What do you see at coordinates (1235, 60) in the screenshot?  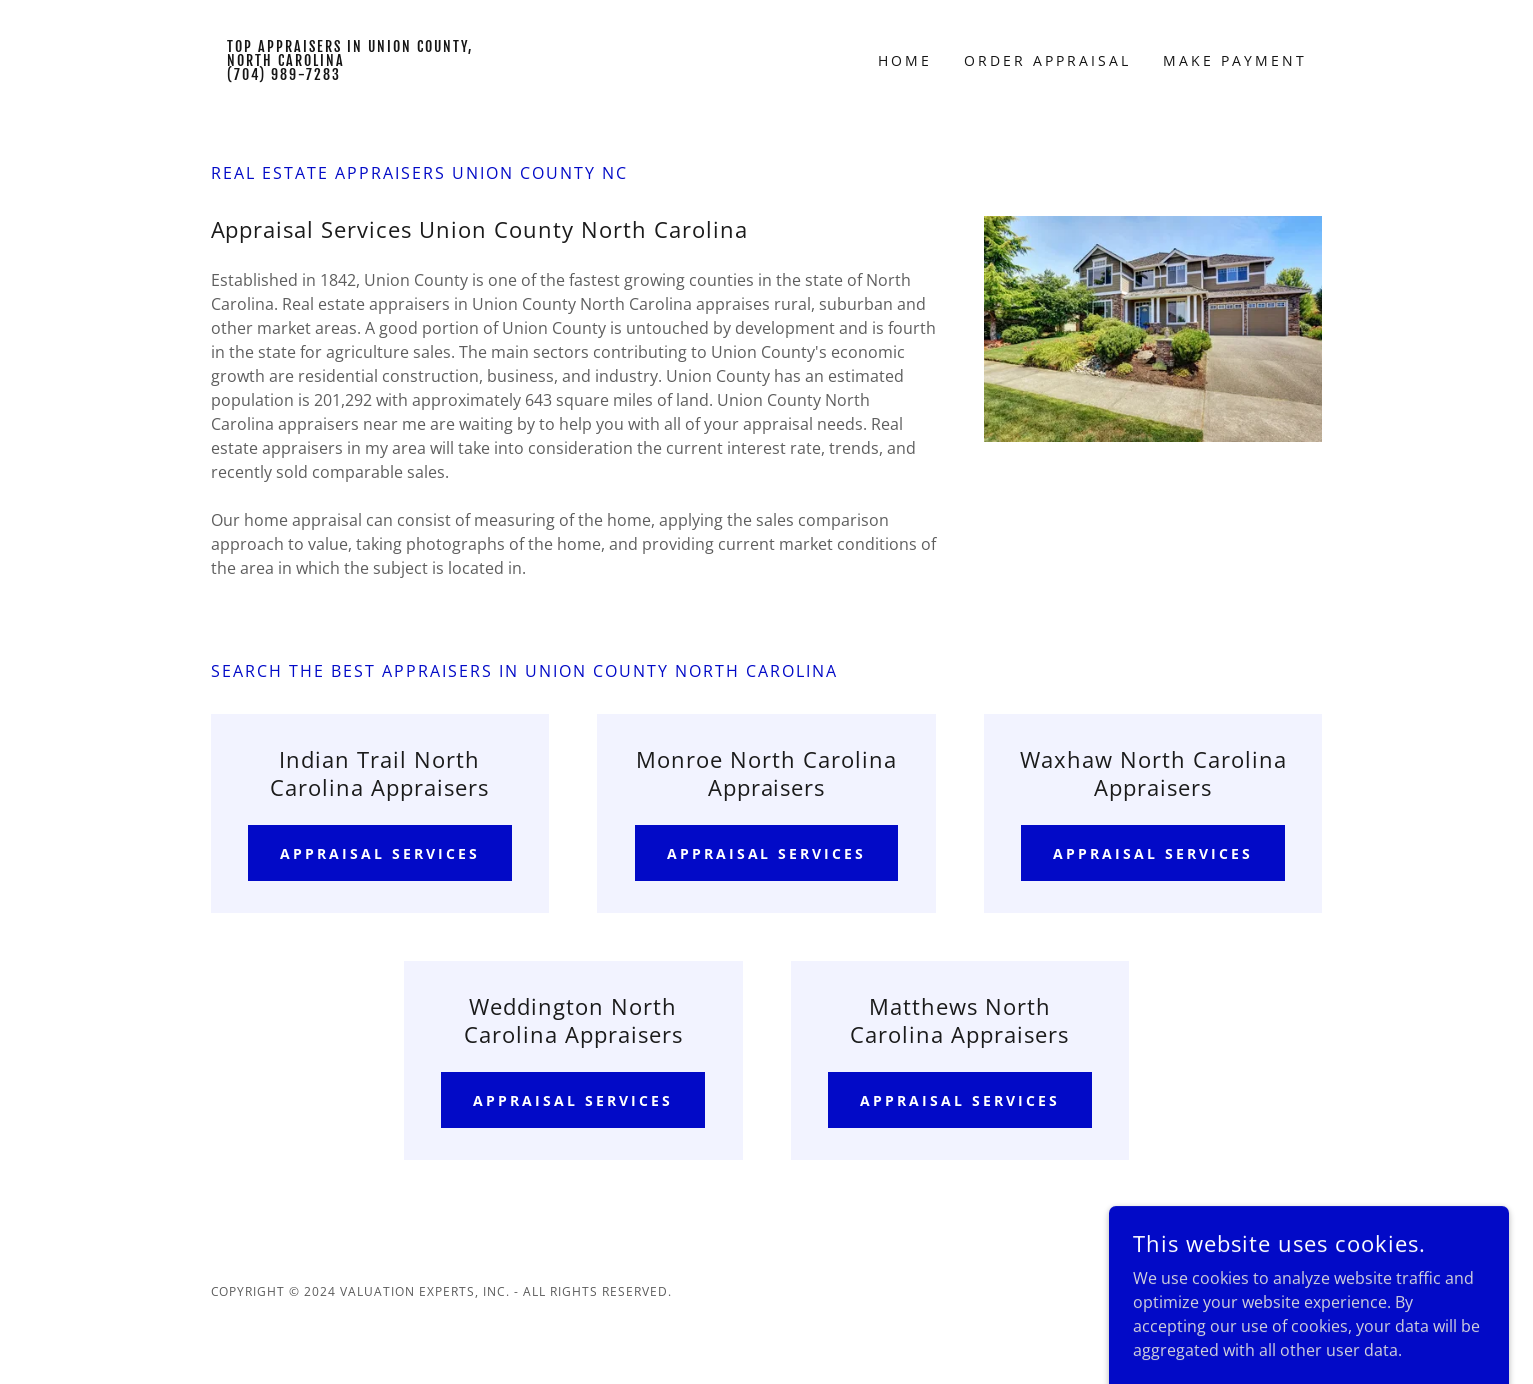 I see `Make Payment [link]` at bounding box center [1235, 60].